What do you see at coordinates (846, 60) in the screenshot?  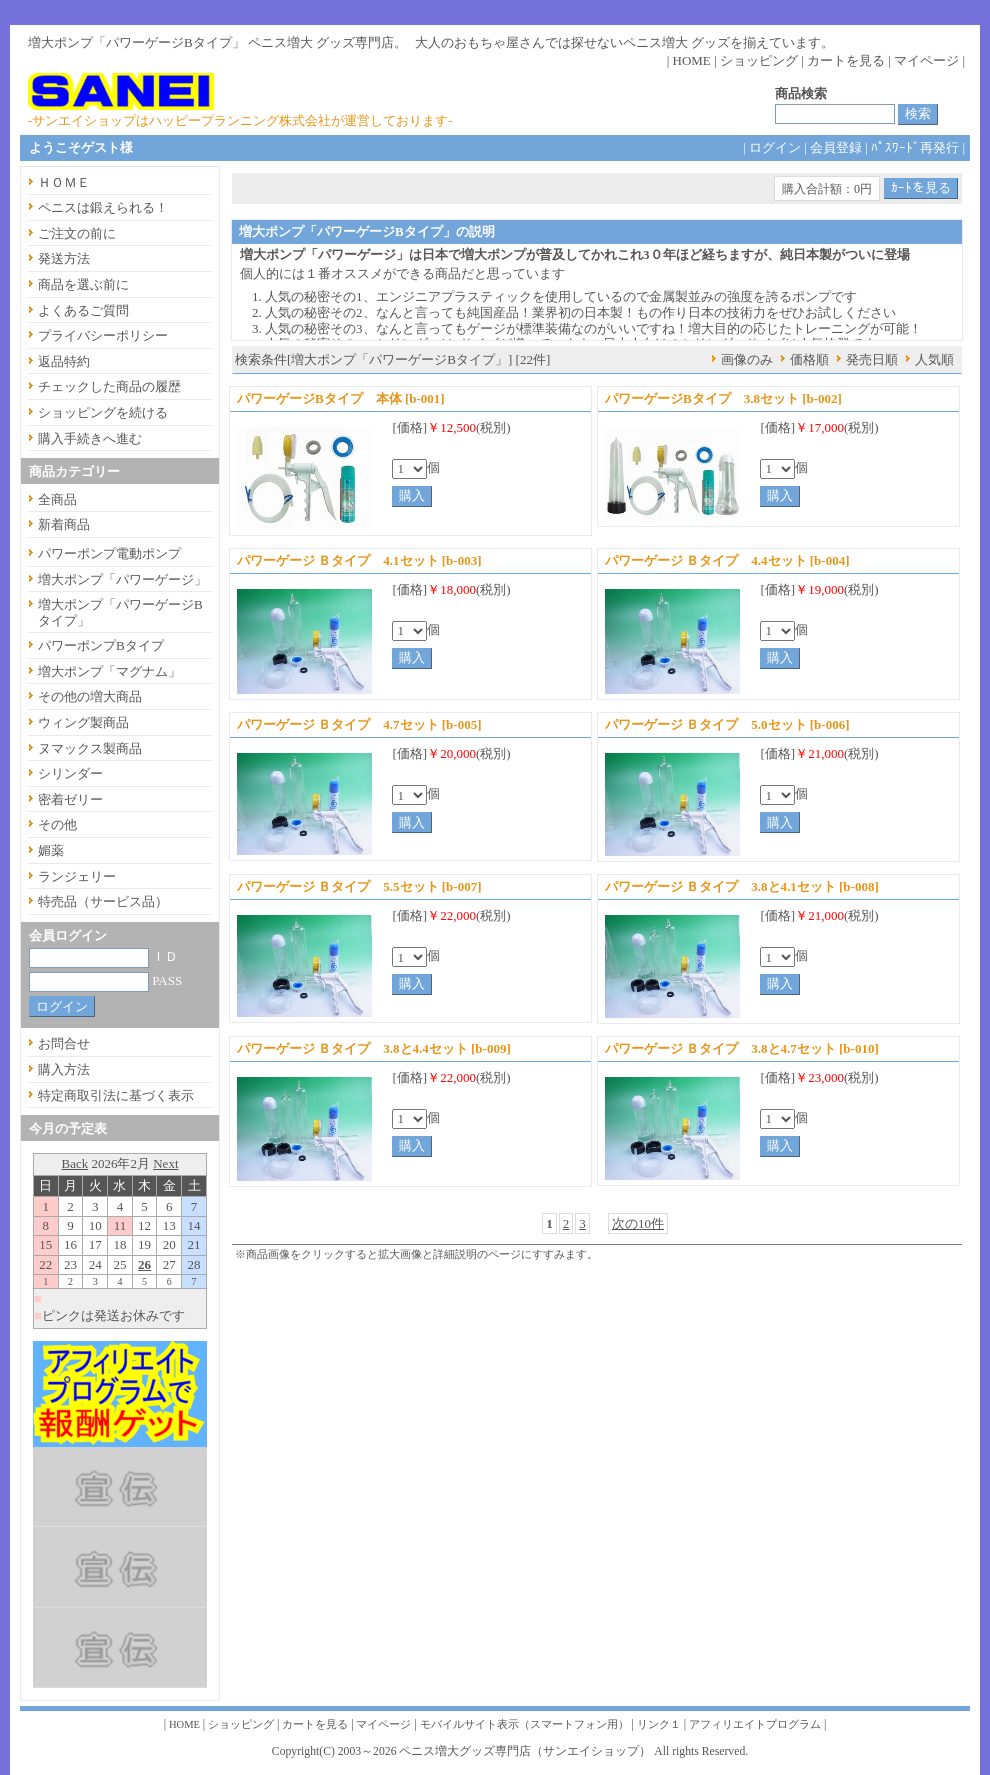 I see `カートを見る` at bounding box center [846, 60].